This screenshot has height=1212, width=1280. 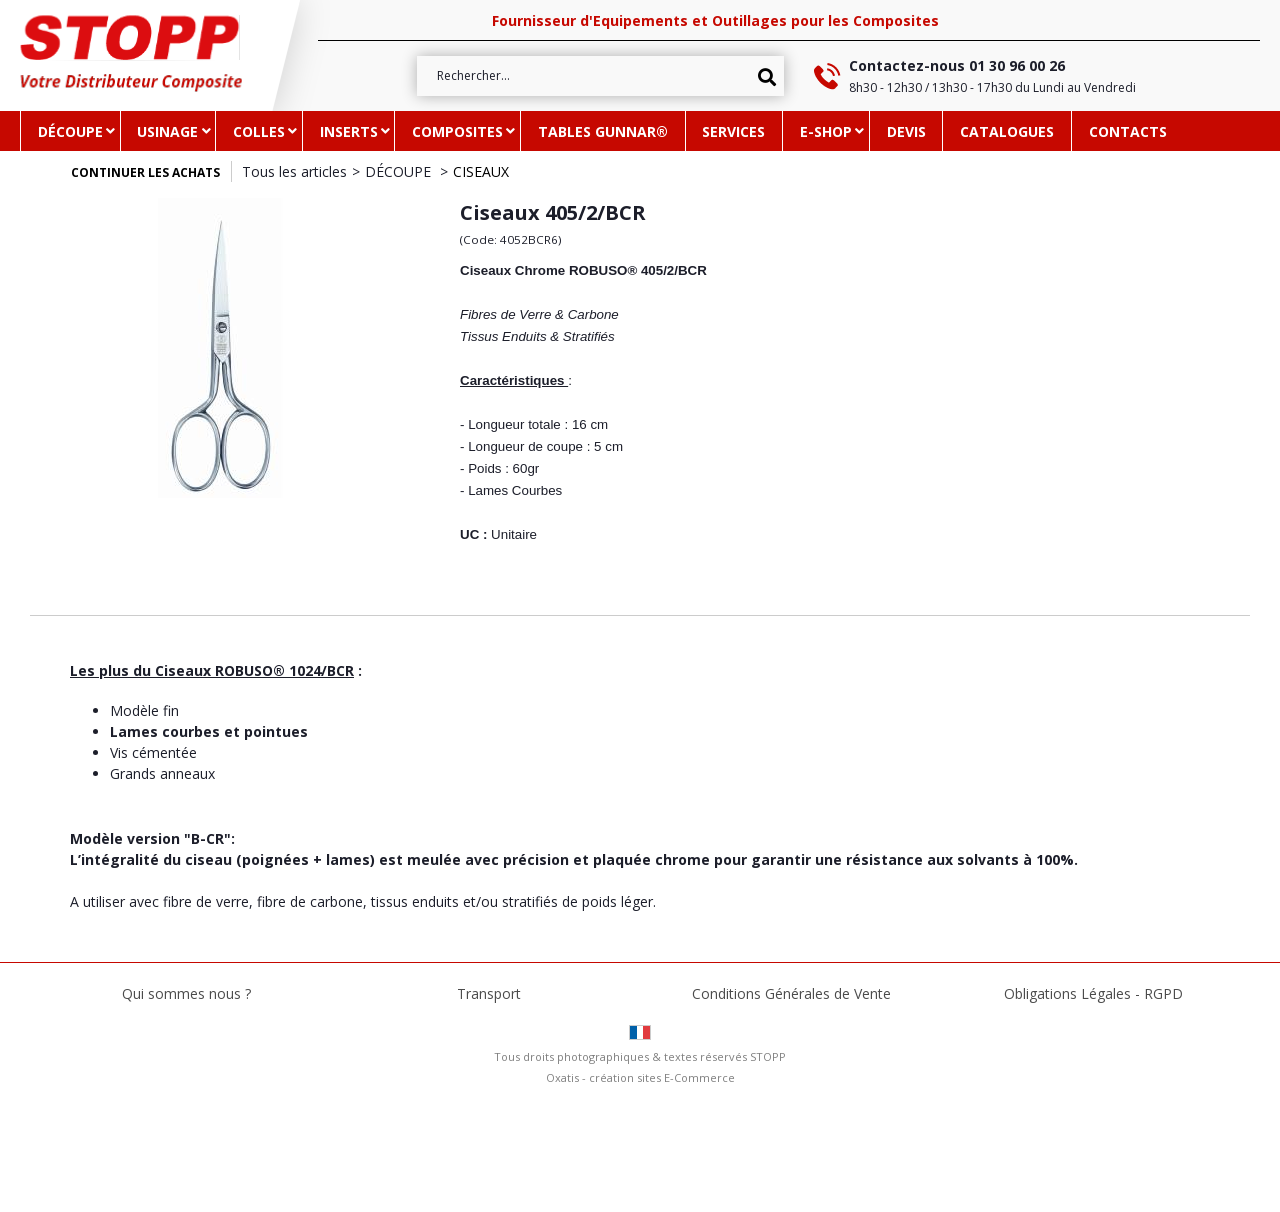 What do you see at coordinates (906, 131) in the screenshot?
I see `DEVIS` at bounding box center [906, 131].